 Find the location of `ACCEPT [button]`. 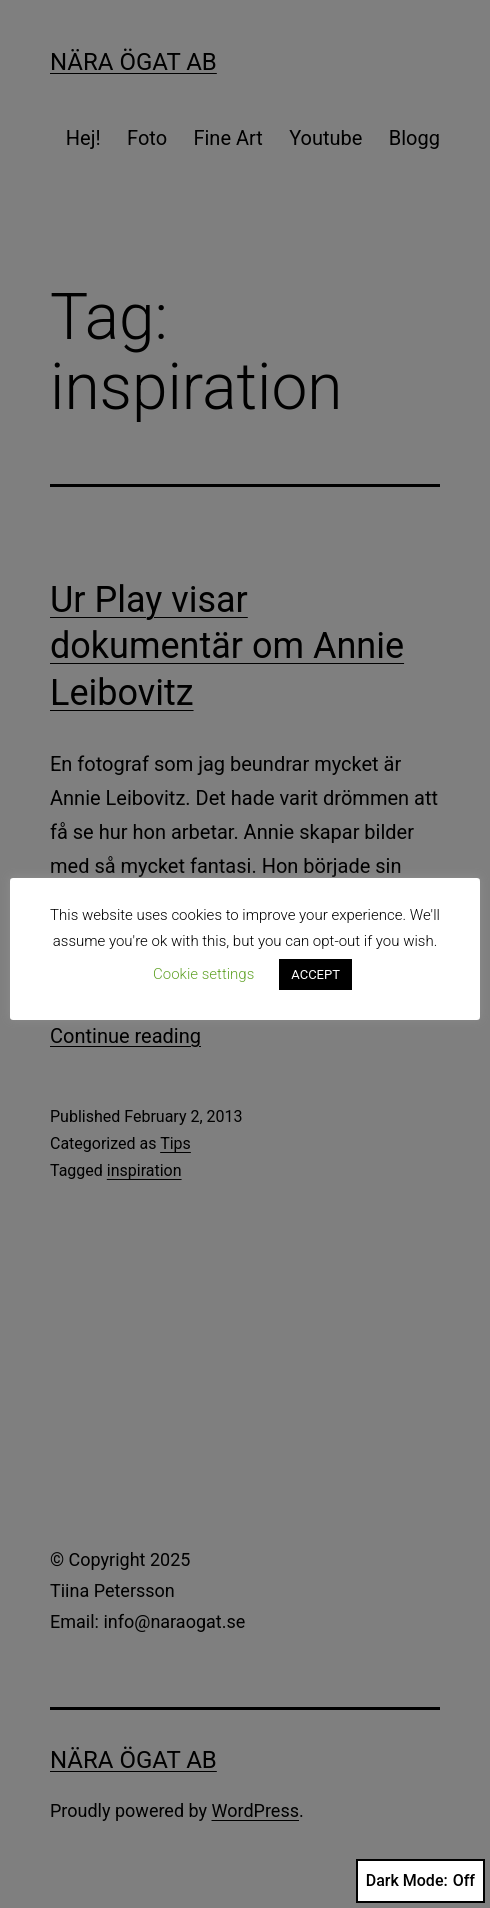

ACCEPT [button] is located at coordinates (315, 974).